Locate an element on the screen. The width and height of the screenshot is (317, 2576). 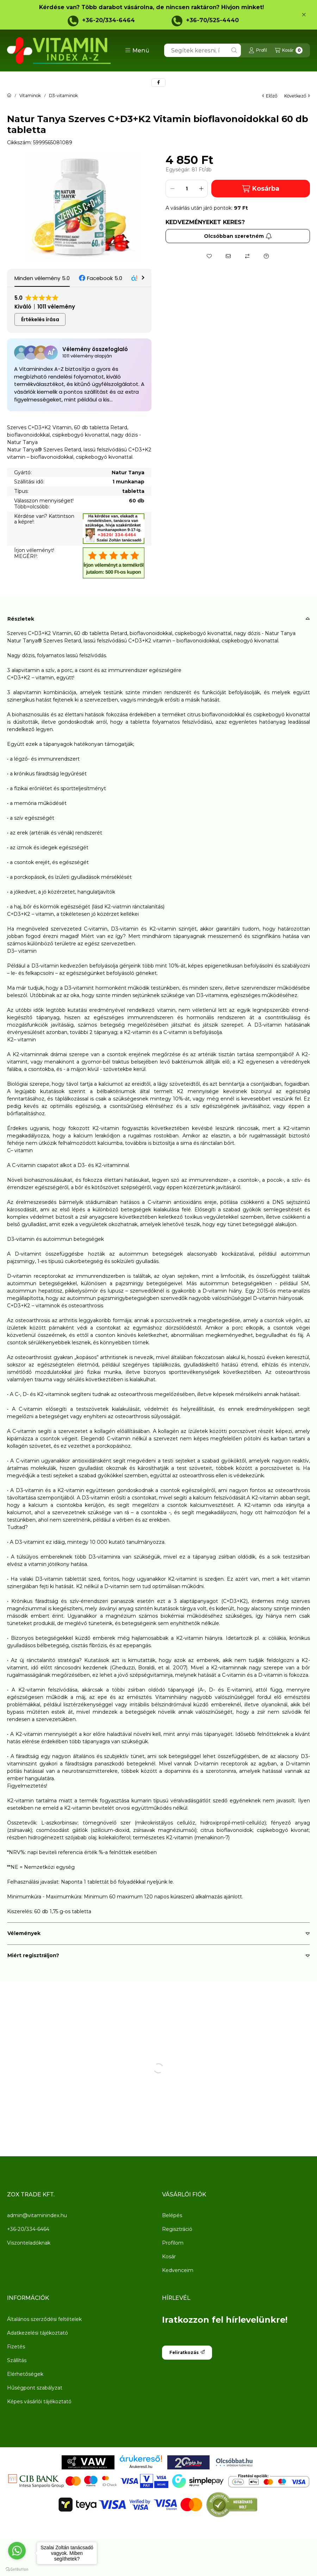
[facebook] is located at coordinates (158, 82).